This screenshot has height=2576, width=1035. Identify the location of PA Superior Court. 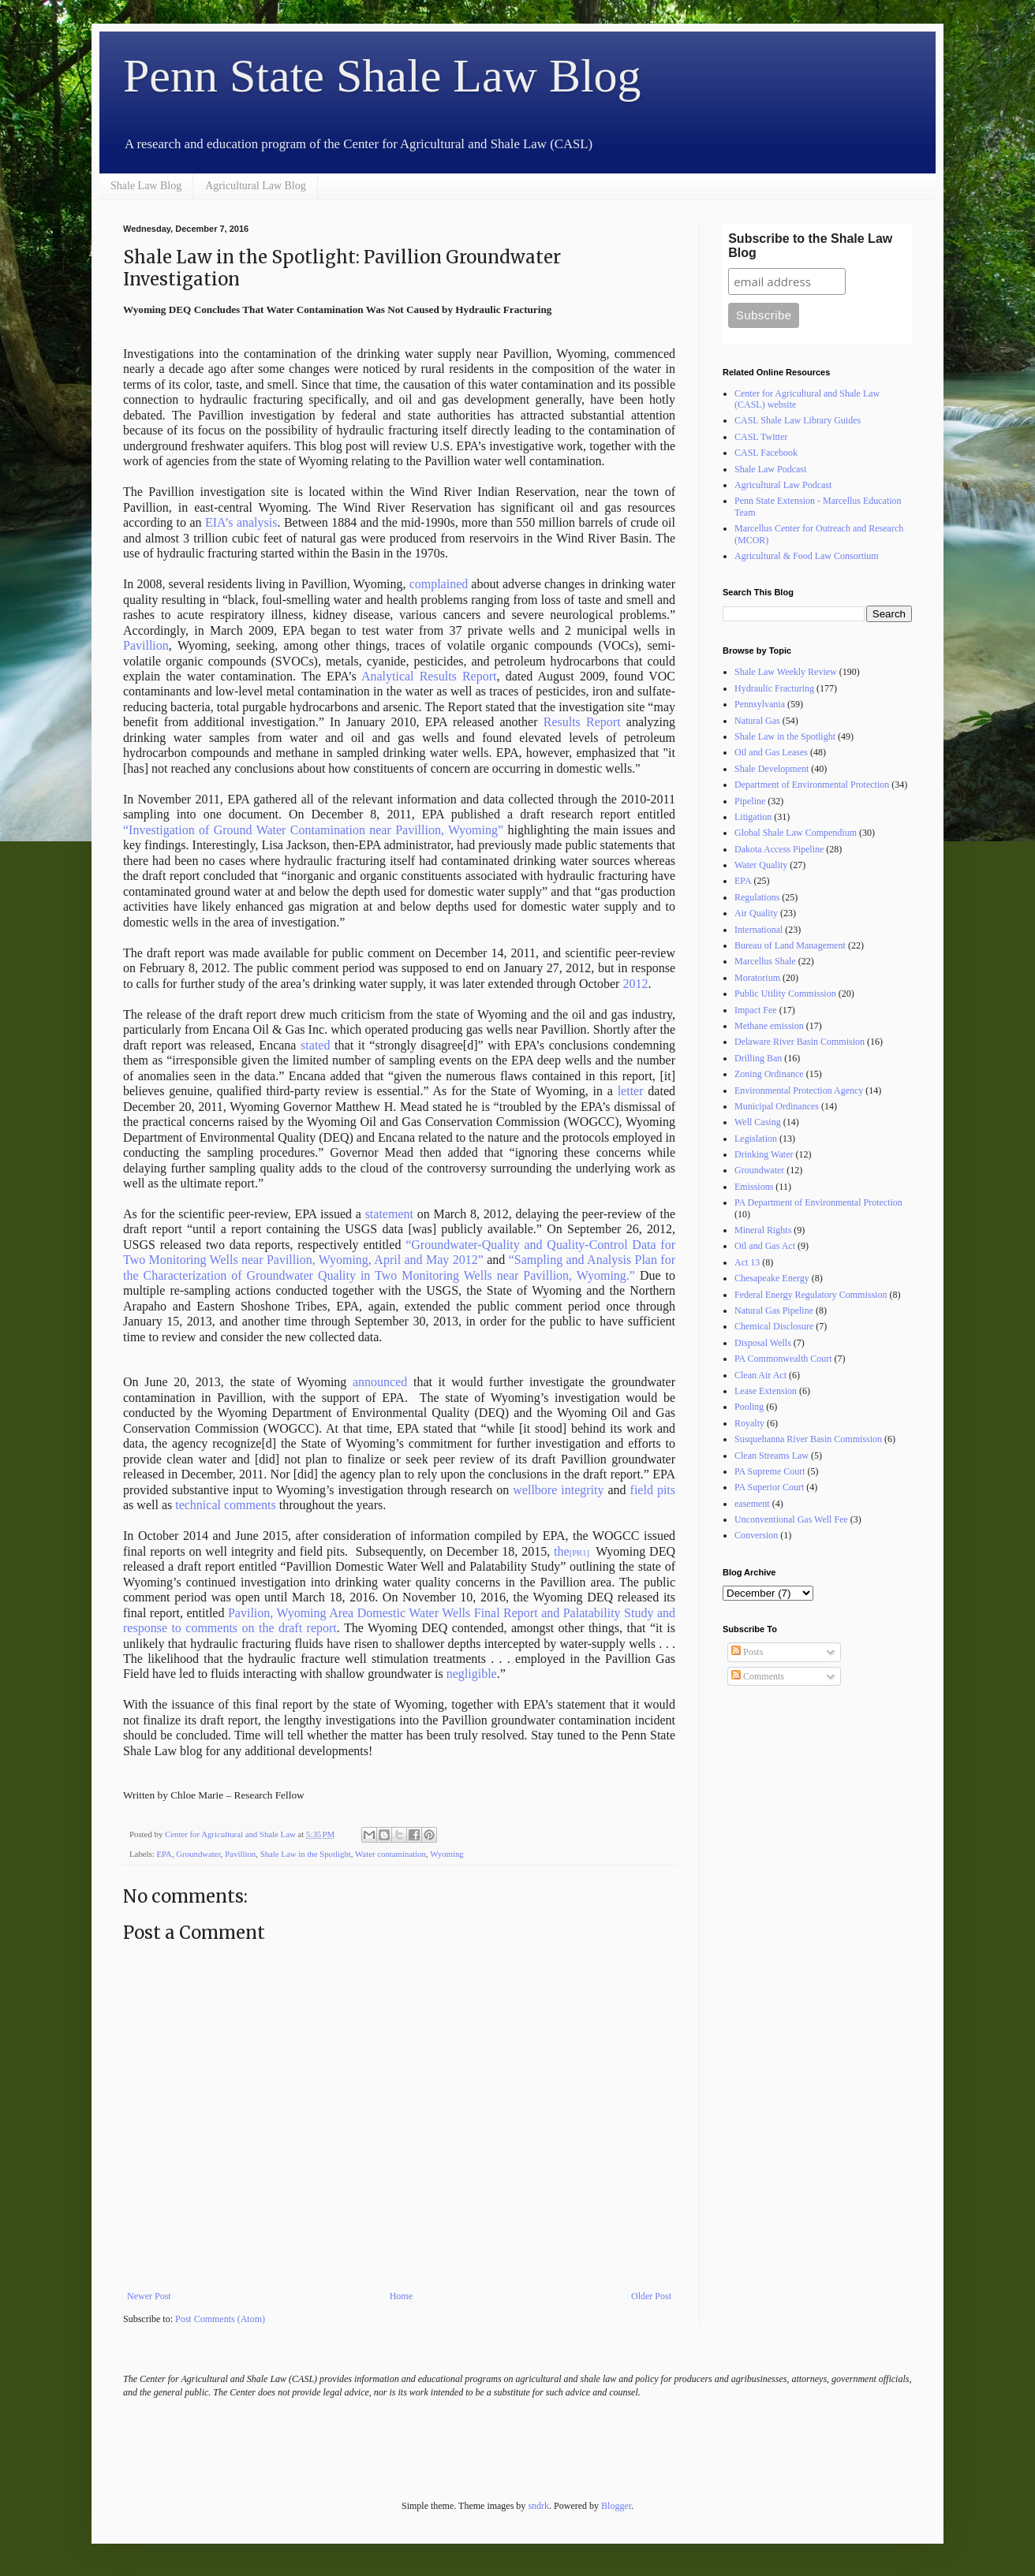
(769, 1487).